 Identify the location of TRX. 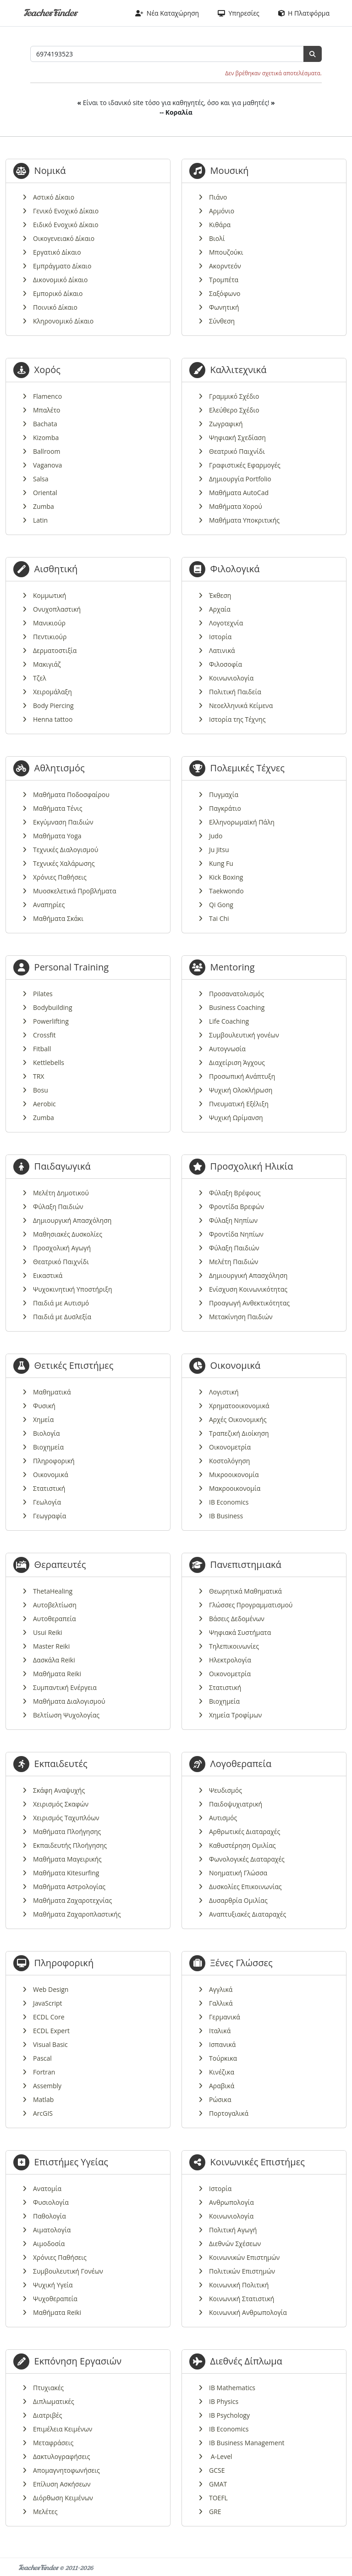
(38, 1076).